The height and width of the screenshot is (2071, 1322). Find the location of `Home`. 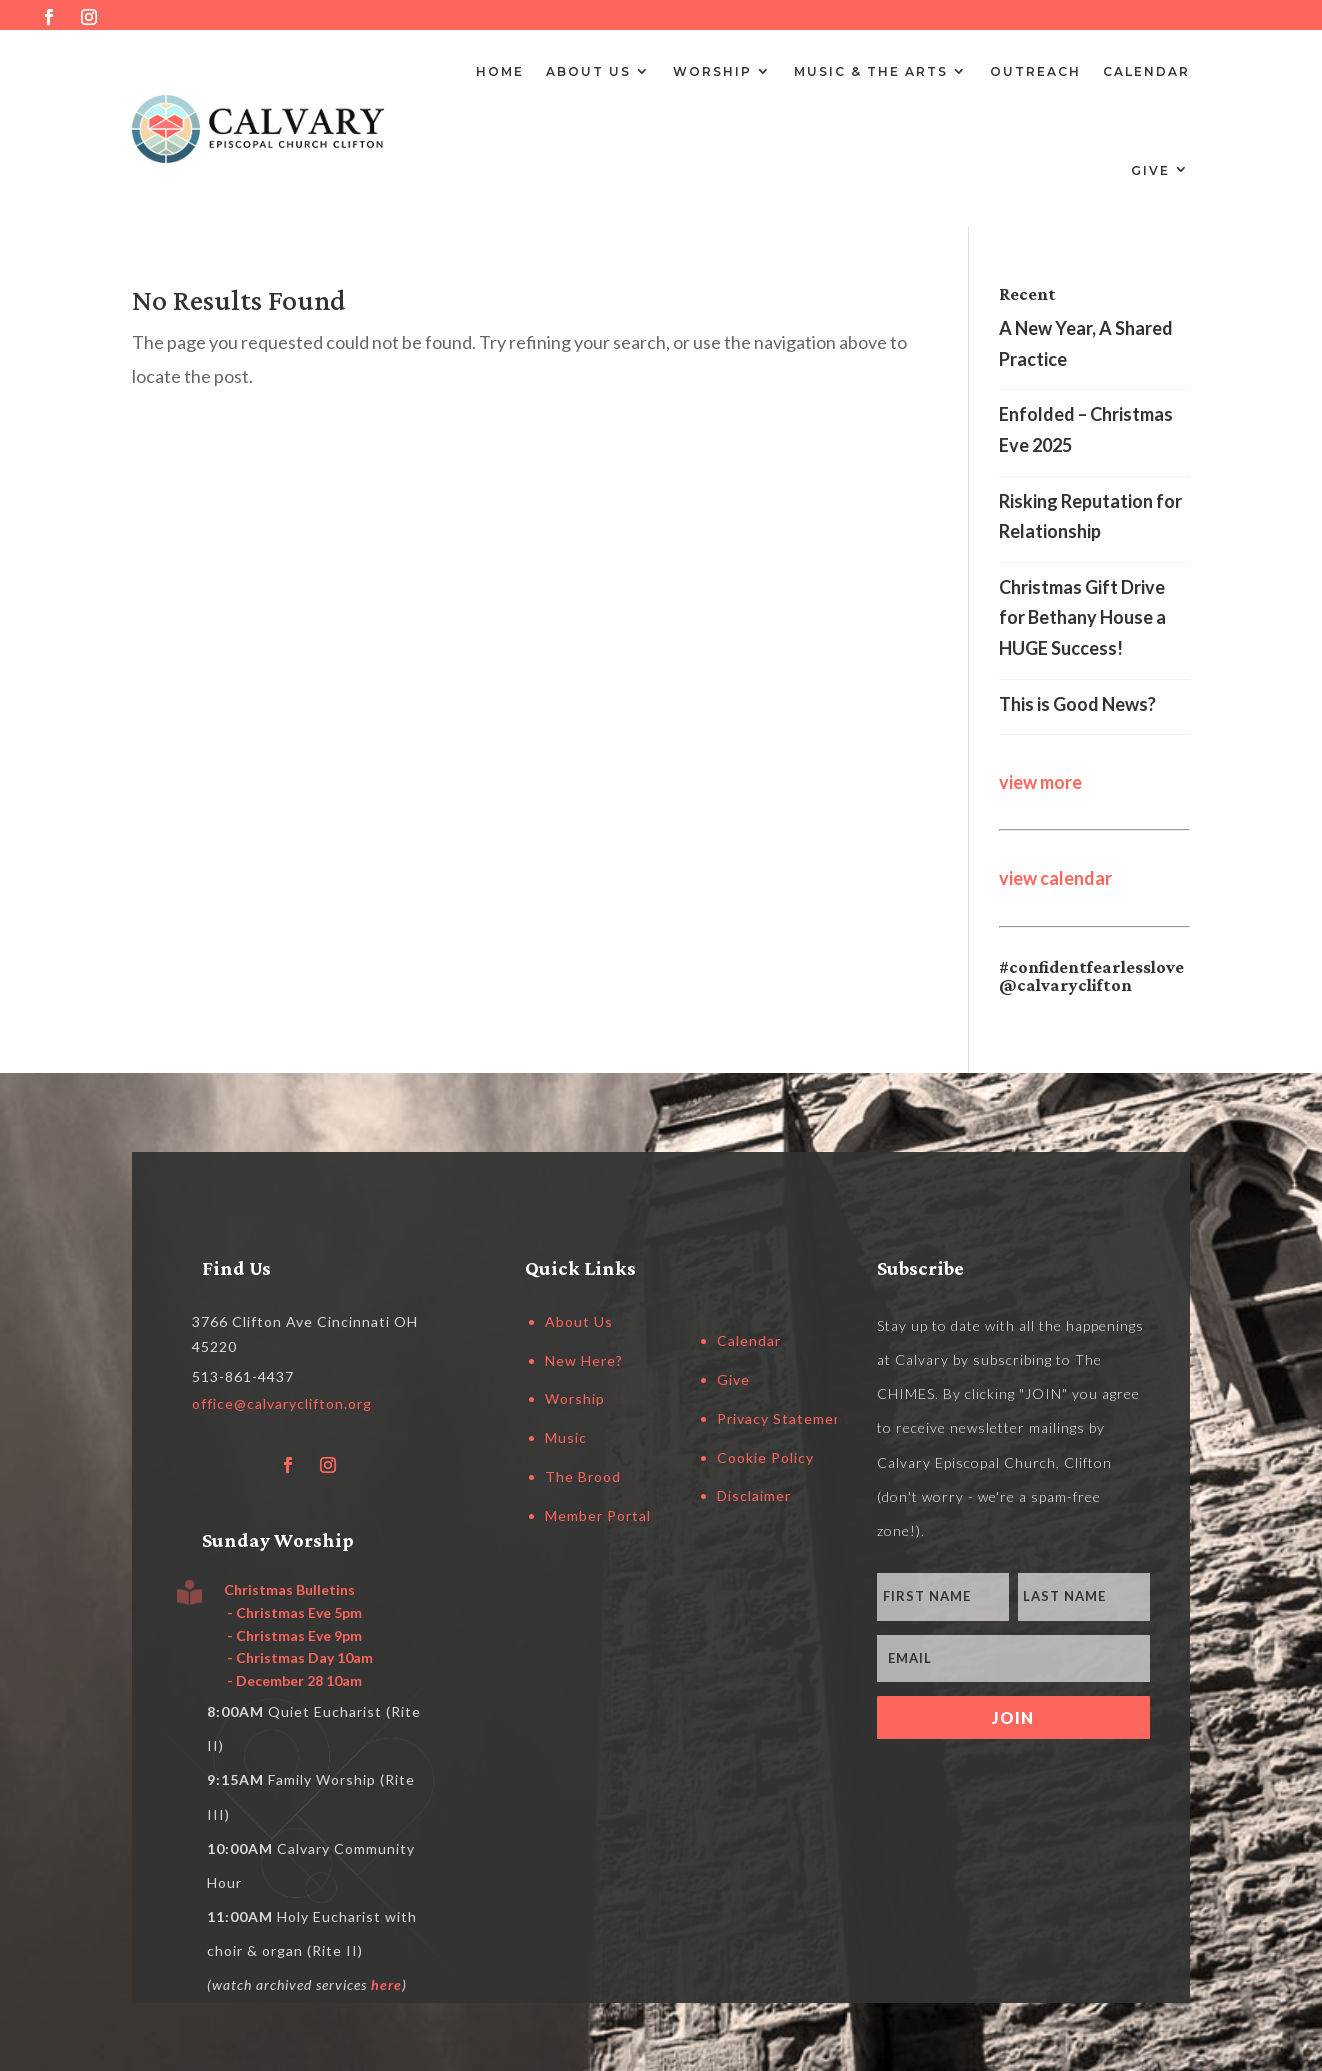

Home is located at coordinates (500, 71).